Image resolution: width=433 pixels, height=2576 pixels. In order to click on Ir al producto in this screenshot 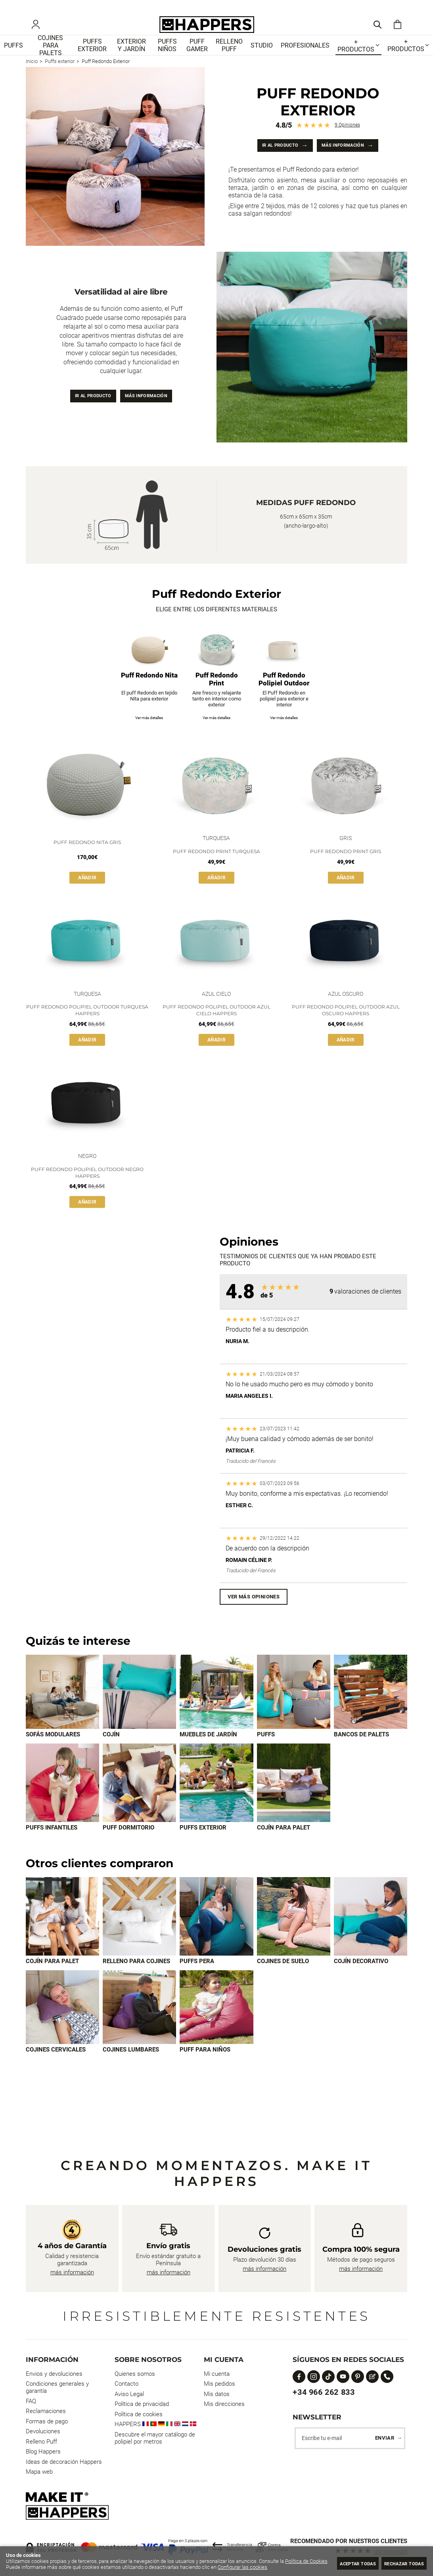, I will do `click(271, 156)`.